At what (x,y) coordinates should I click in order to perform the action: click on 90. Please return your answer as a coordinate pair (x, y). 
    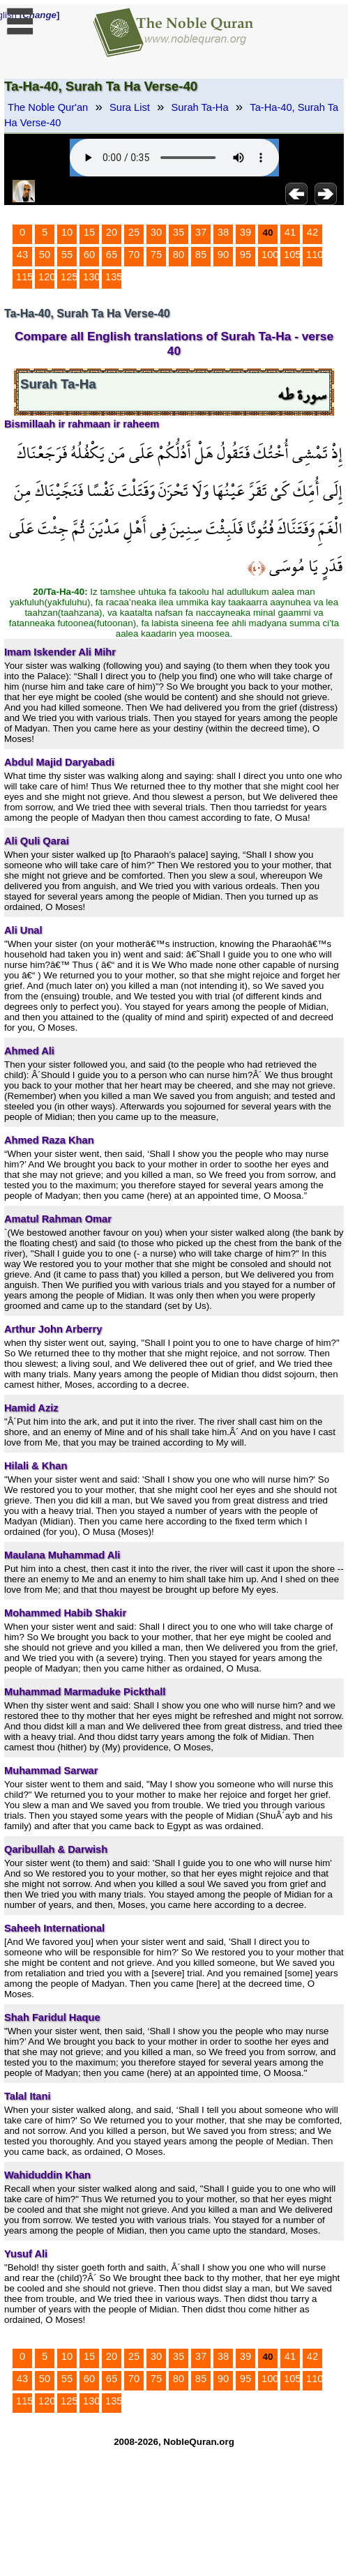
    Looking at the image, I should click on (223, 254).